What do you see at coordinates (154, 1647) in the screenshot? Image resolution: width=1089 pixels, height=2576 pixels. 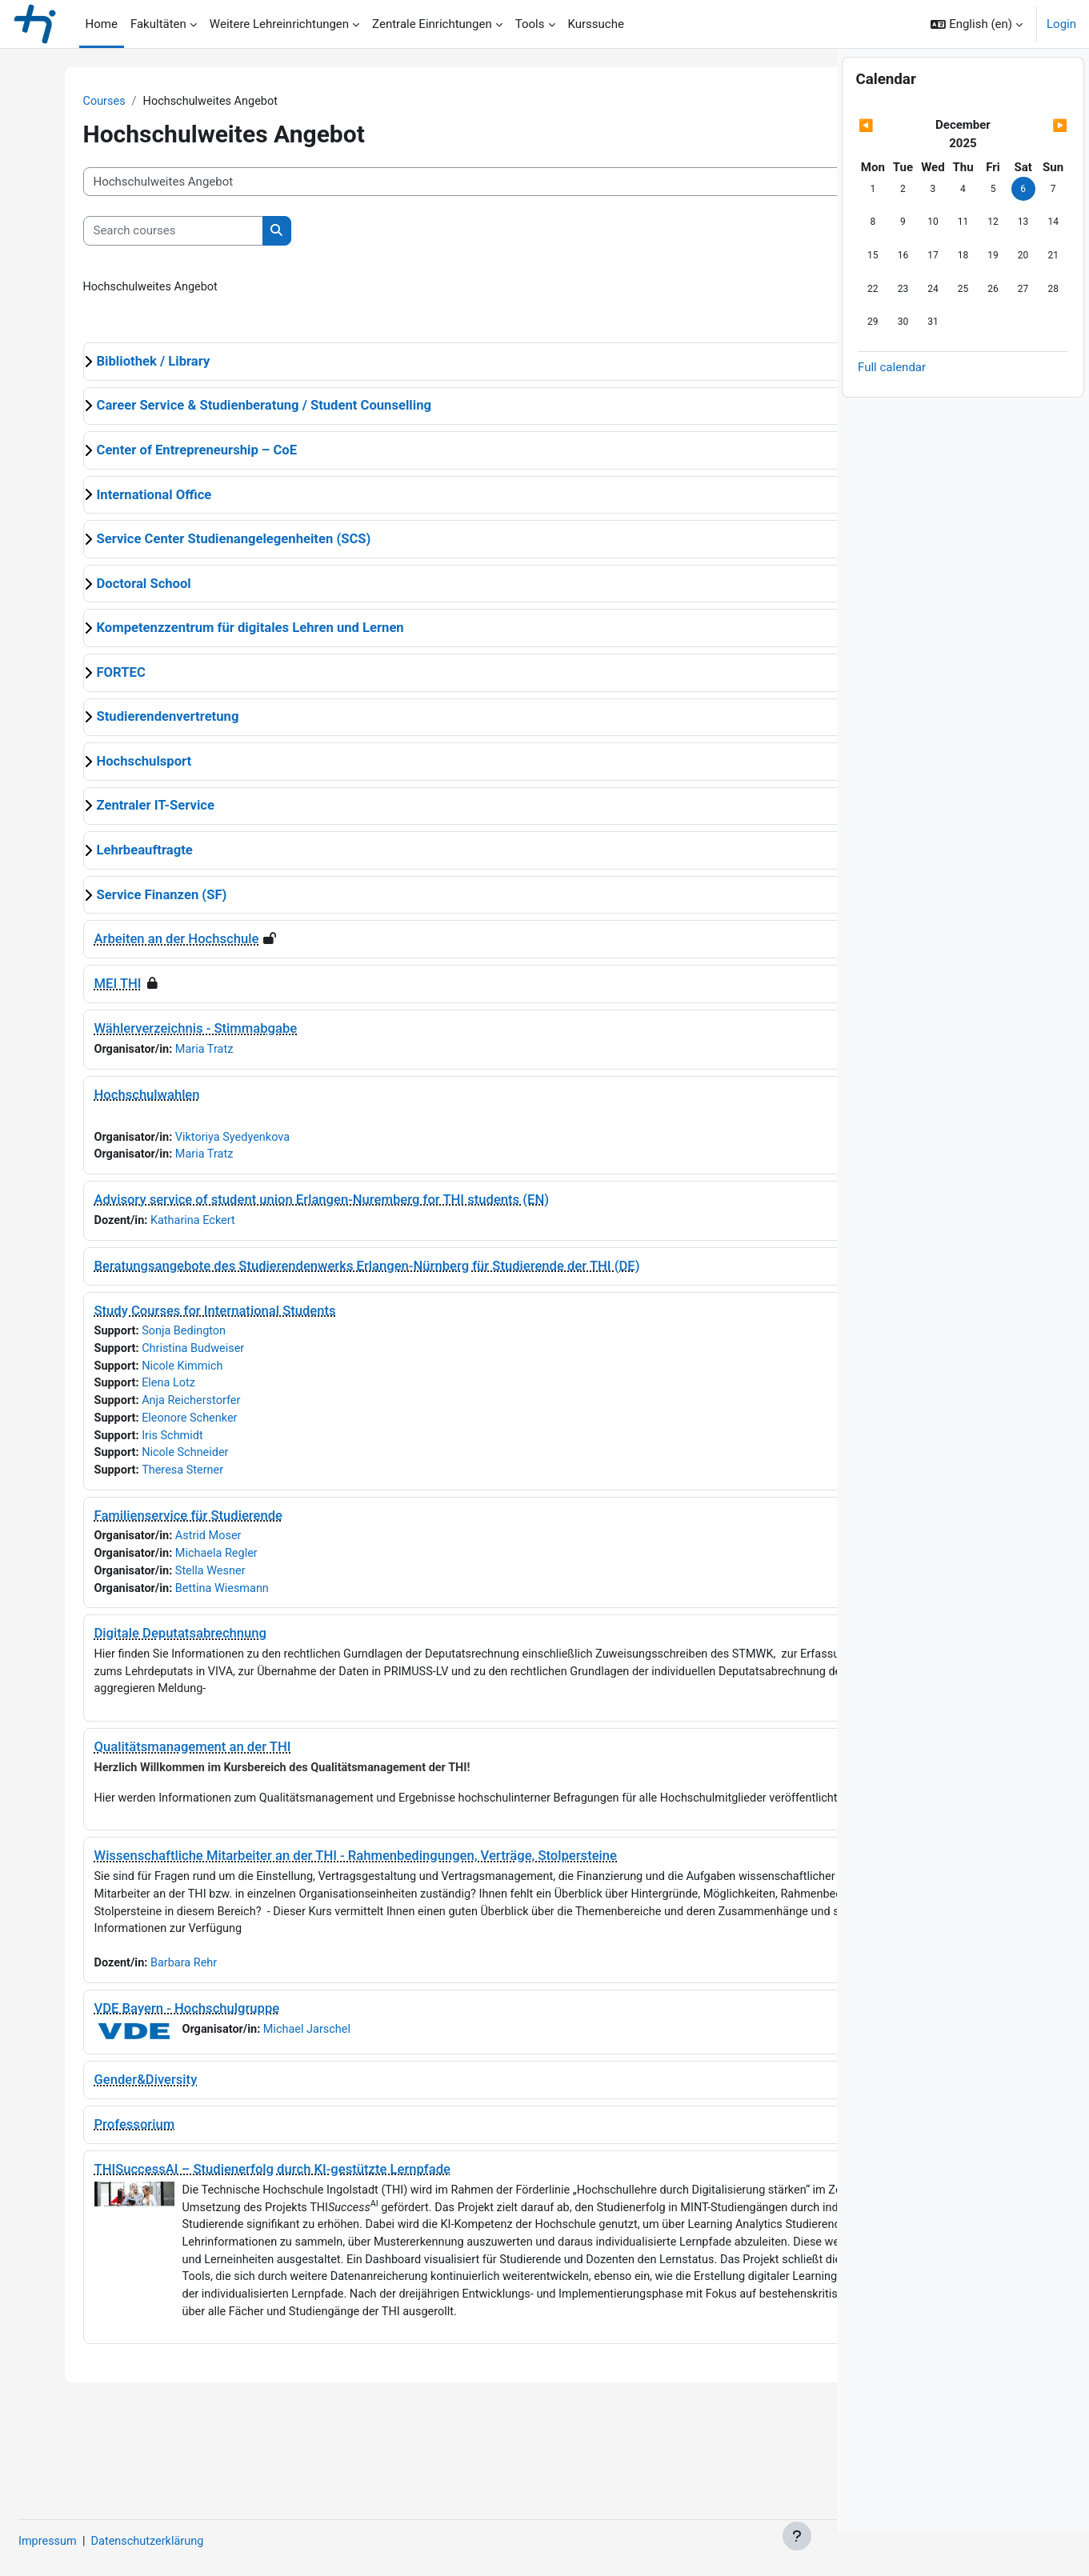 I see `Digitale Deputatsabrechnung` at bounding box center [154, 1647].